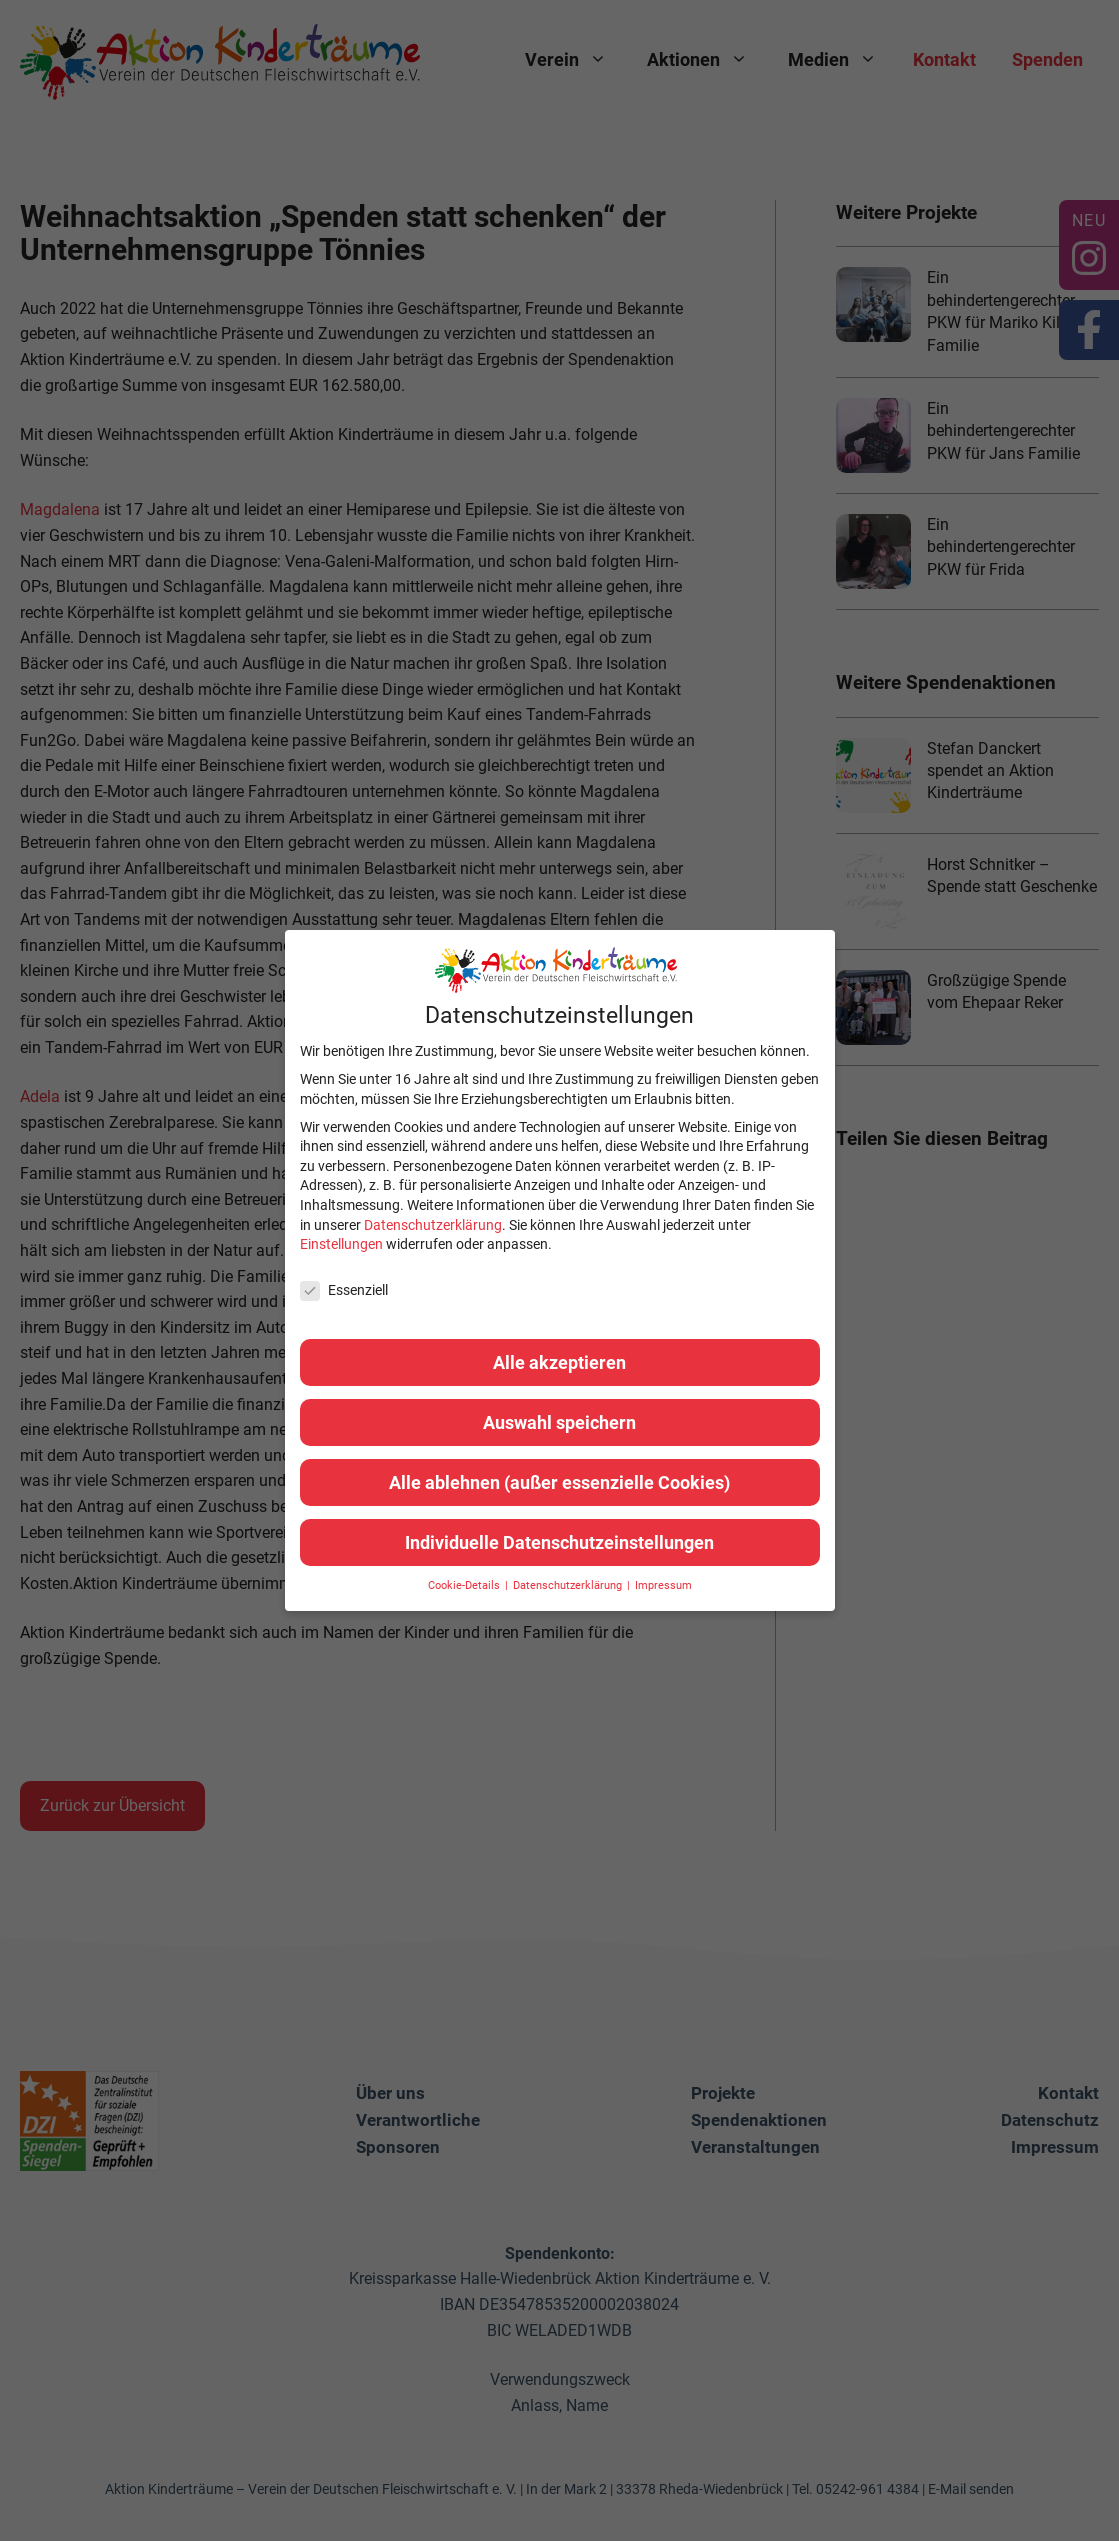  What do you see at coordinates (433, 1225) in the screenshot?
I see `Datenschutzerklärung` at bounding box center [433, 1225].